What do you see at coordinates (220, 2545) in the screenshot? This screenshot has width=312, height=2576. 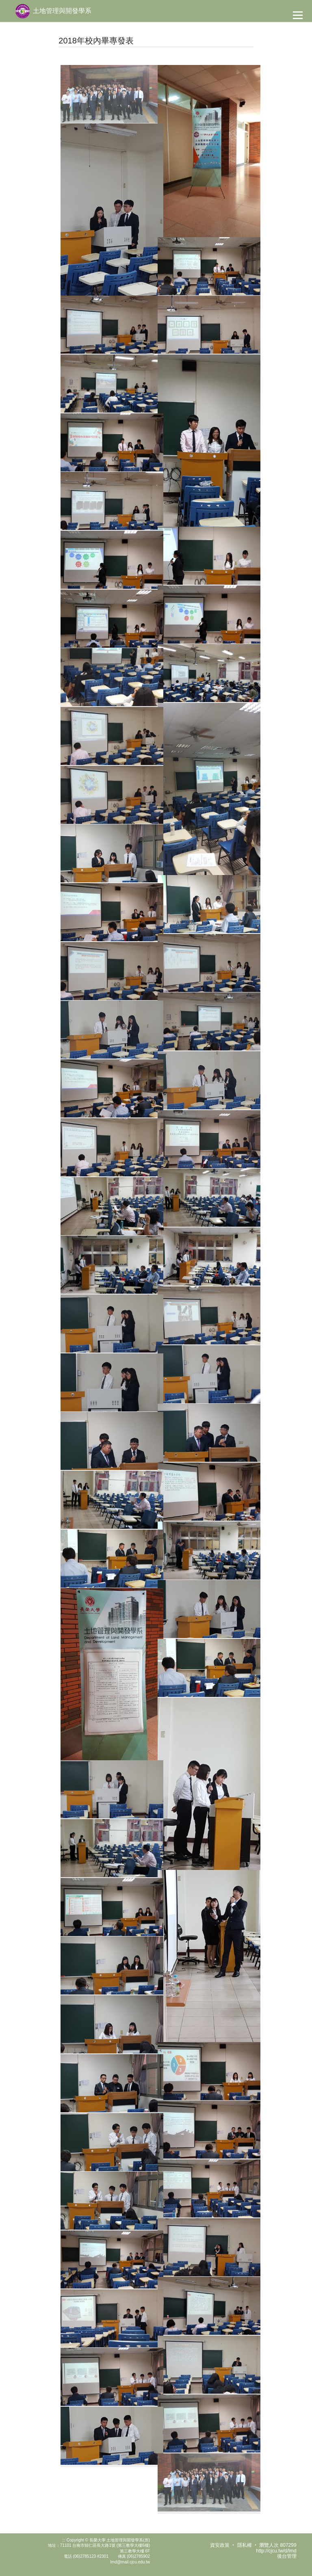 I see `資安政策` at bounding box center [220, 2545].